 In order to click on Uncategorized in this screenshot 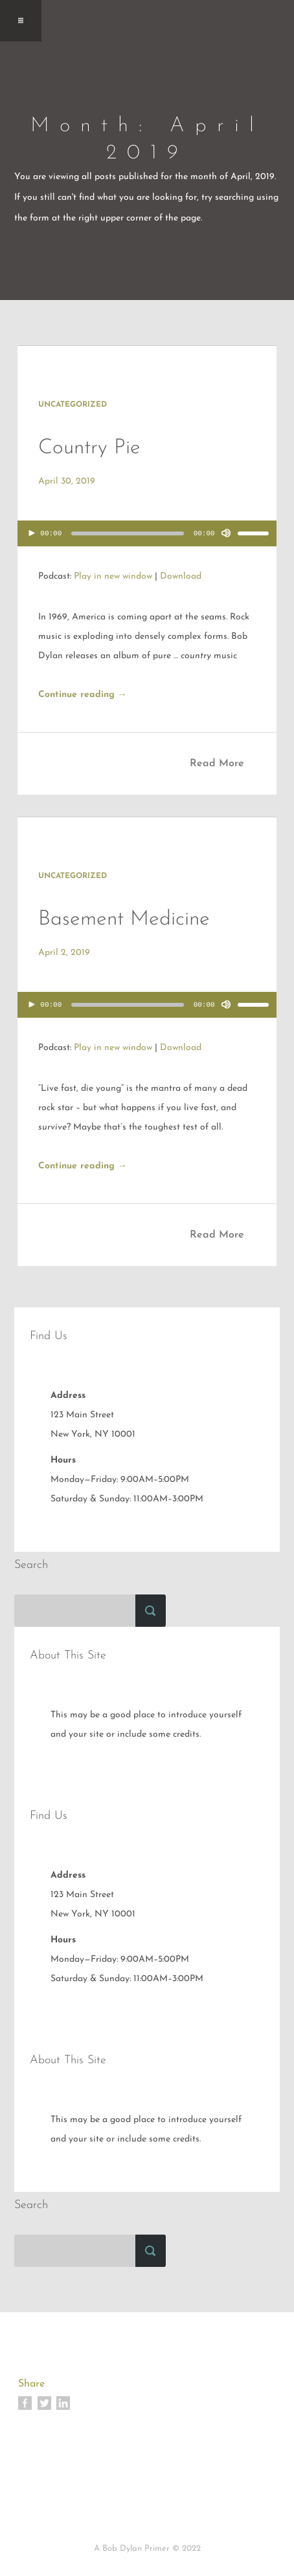, I will do `click(72, 405)`.